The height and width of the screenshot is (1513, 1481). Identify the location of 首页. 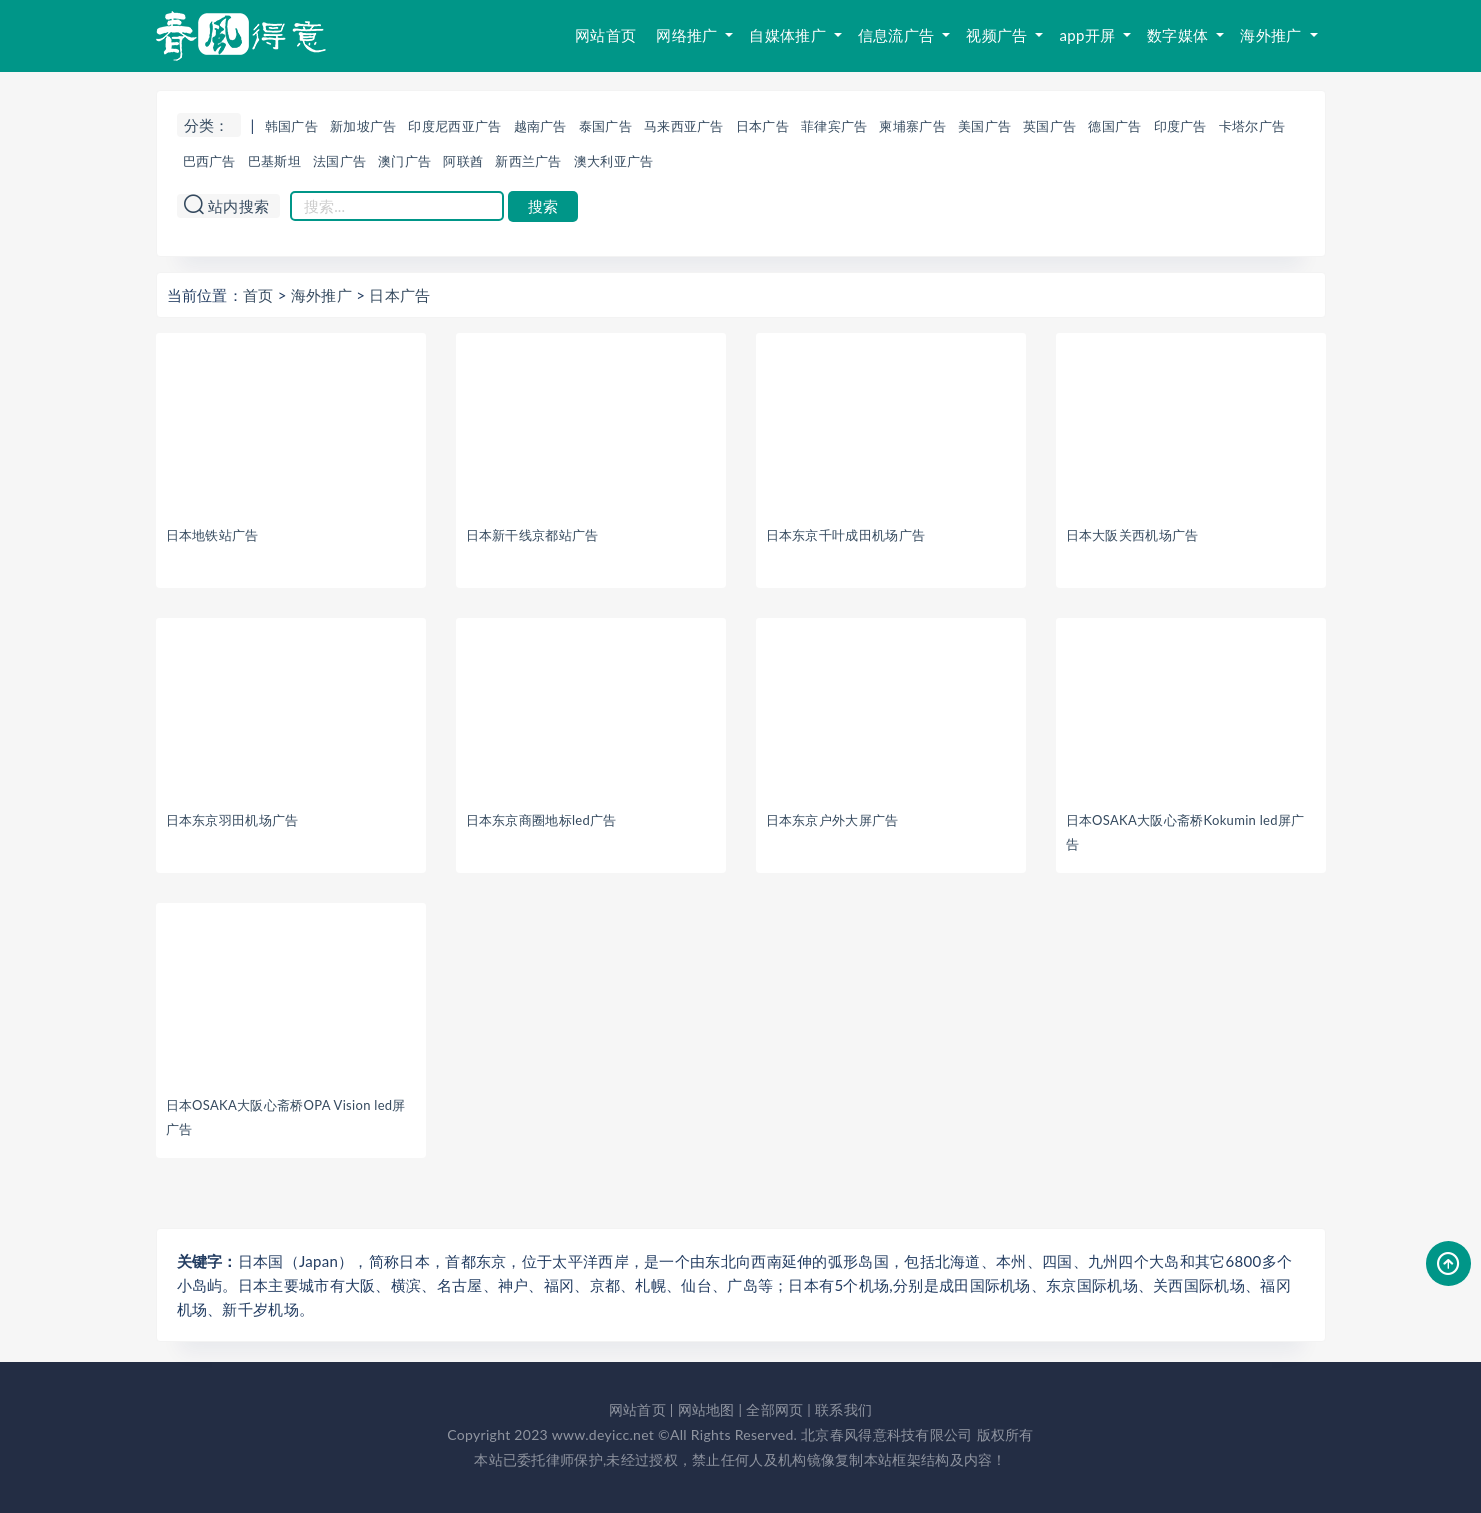
(258, 295).